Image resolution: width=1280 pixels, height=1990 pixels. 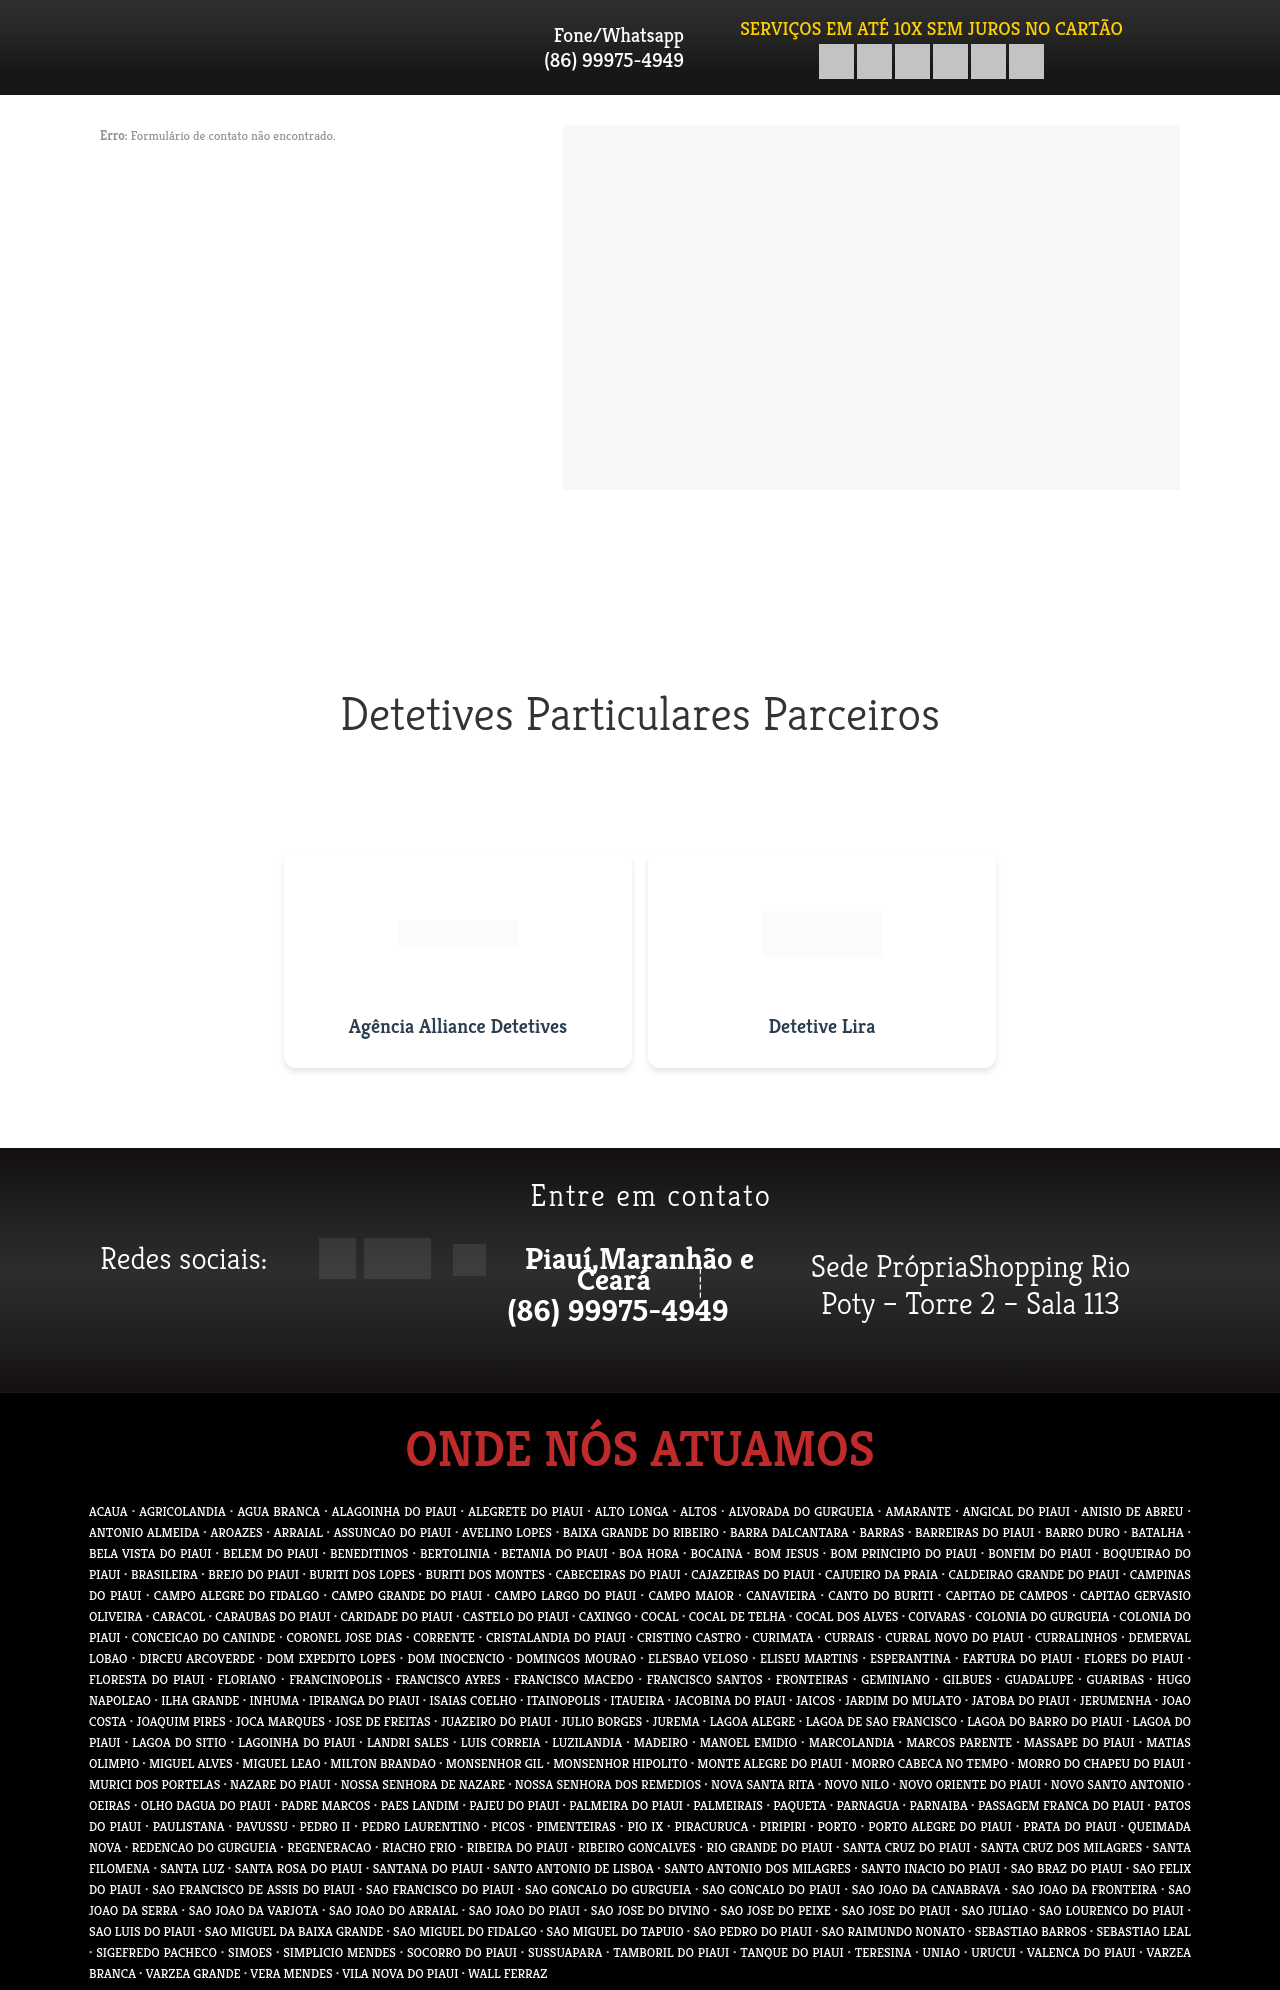 I want to click on MASSAPE DO PIAUI, so click(x=1079, y=1742).